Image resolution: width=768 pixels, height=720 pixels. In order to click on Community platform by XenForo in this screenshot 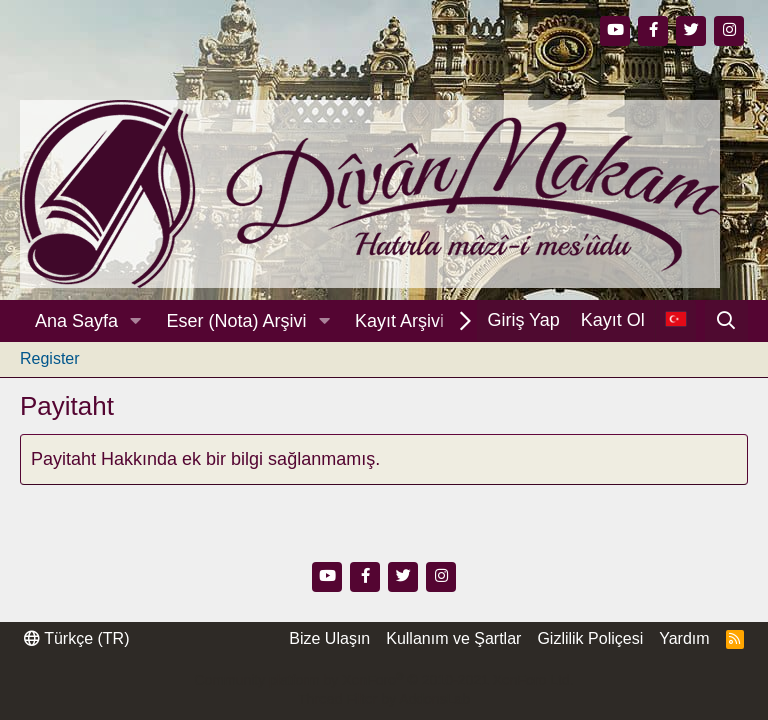, I will do `click(383, 680)`.